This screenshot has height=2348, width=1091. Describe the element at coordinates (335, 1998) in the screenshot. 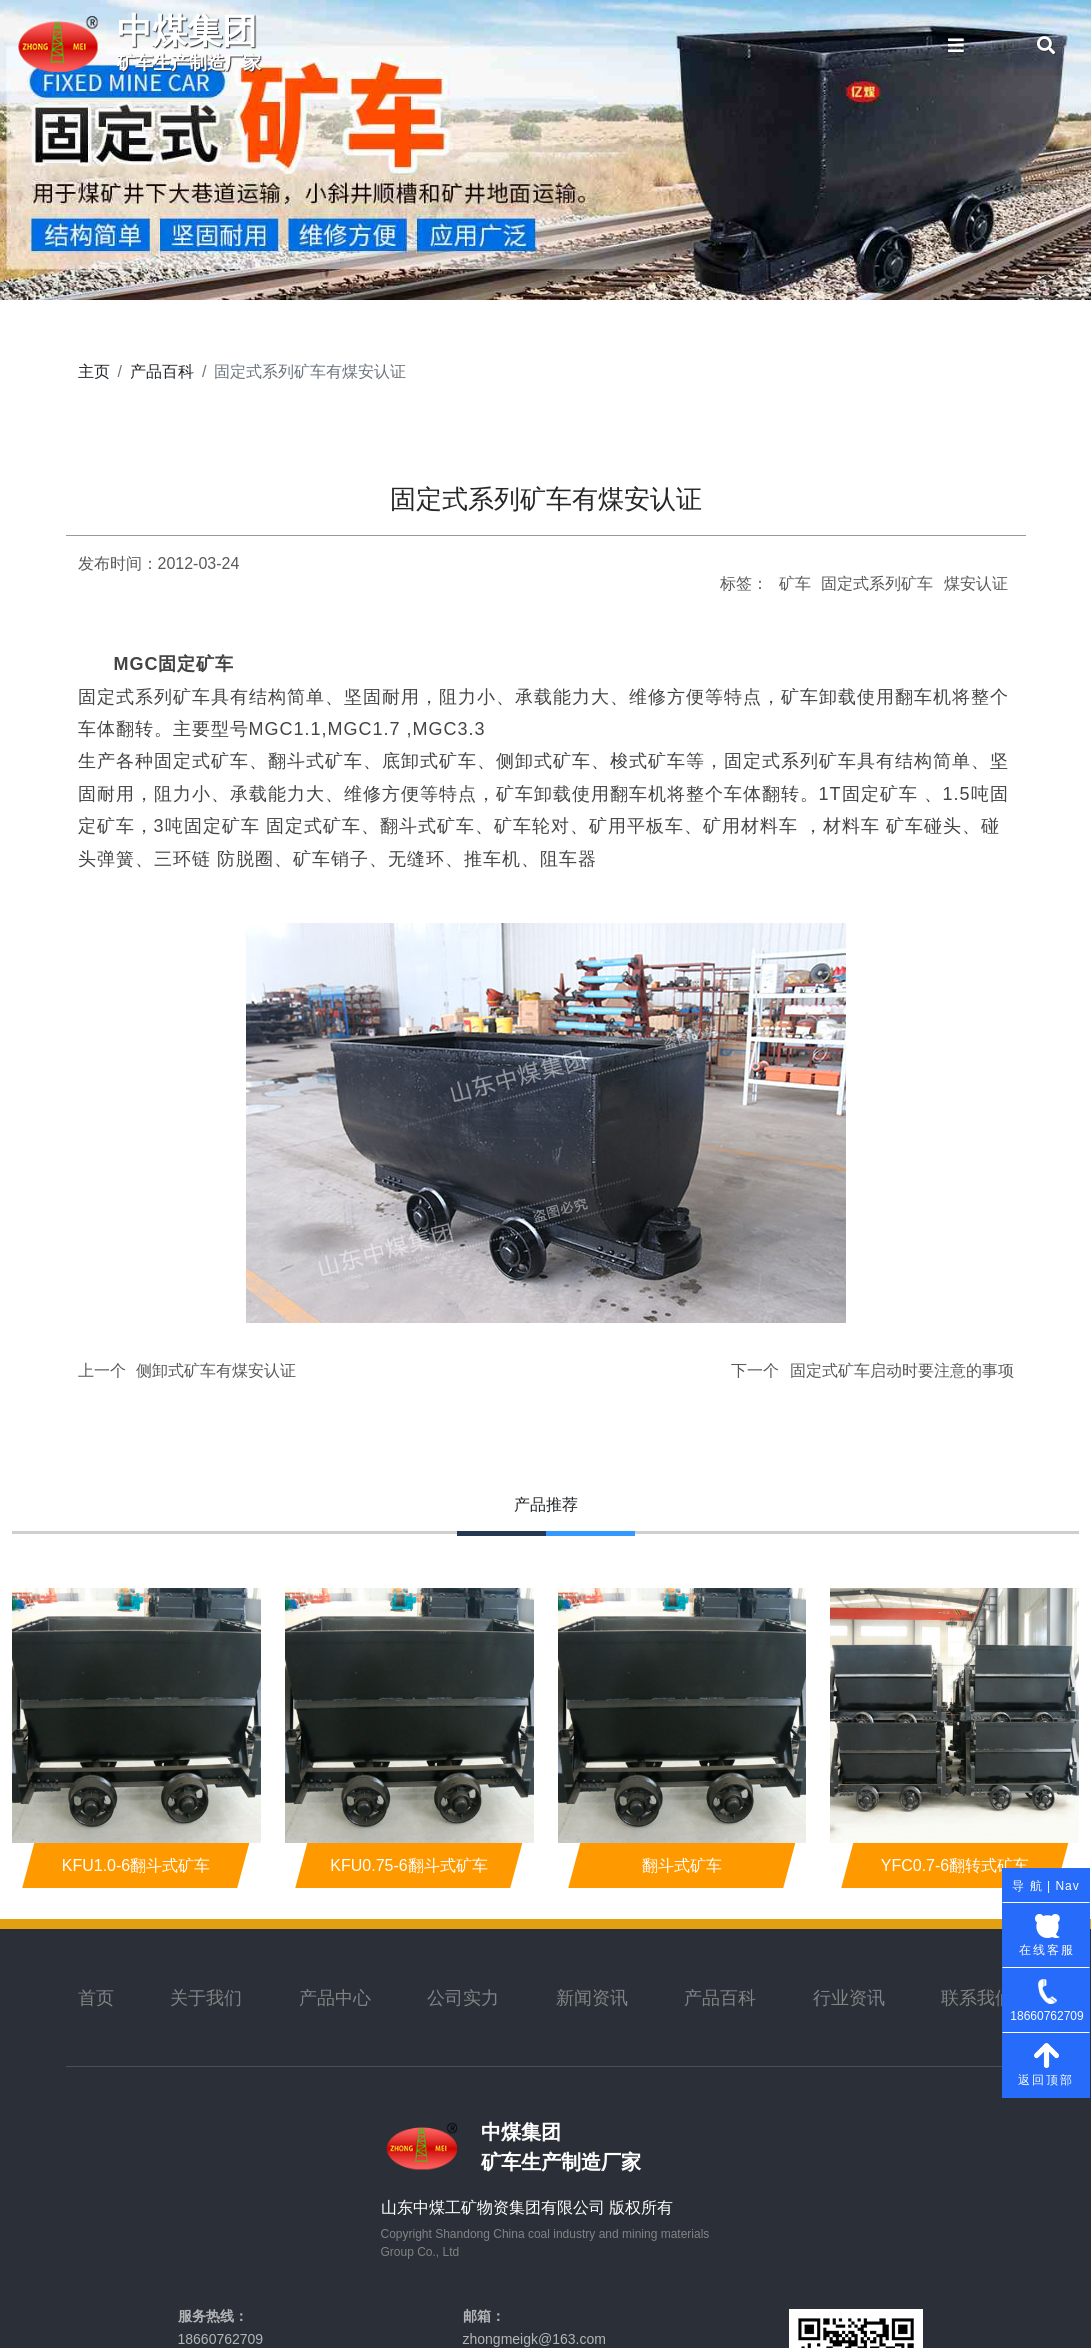

I see `产品中心` at that location.